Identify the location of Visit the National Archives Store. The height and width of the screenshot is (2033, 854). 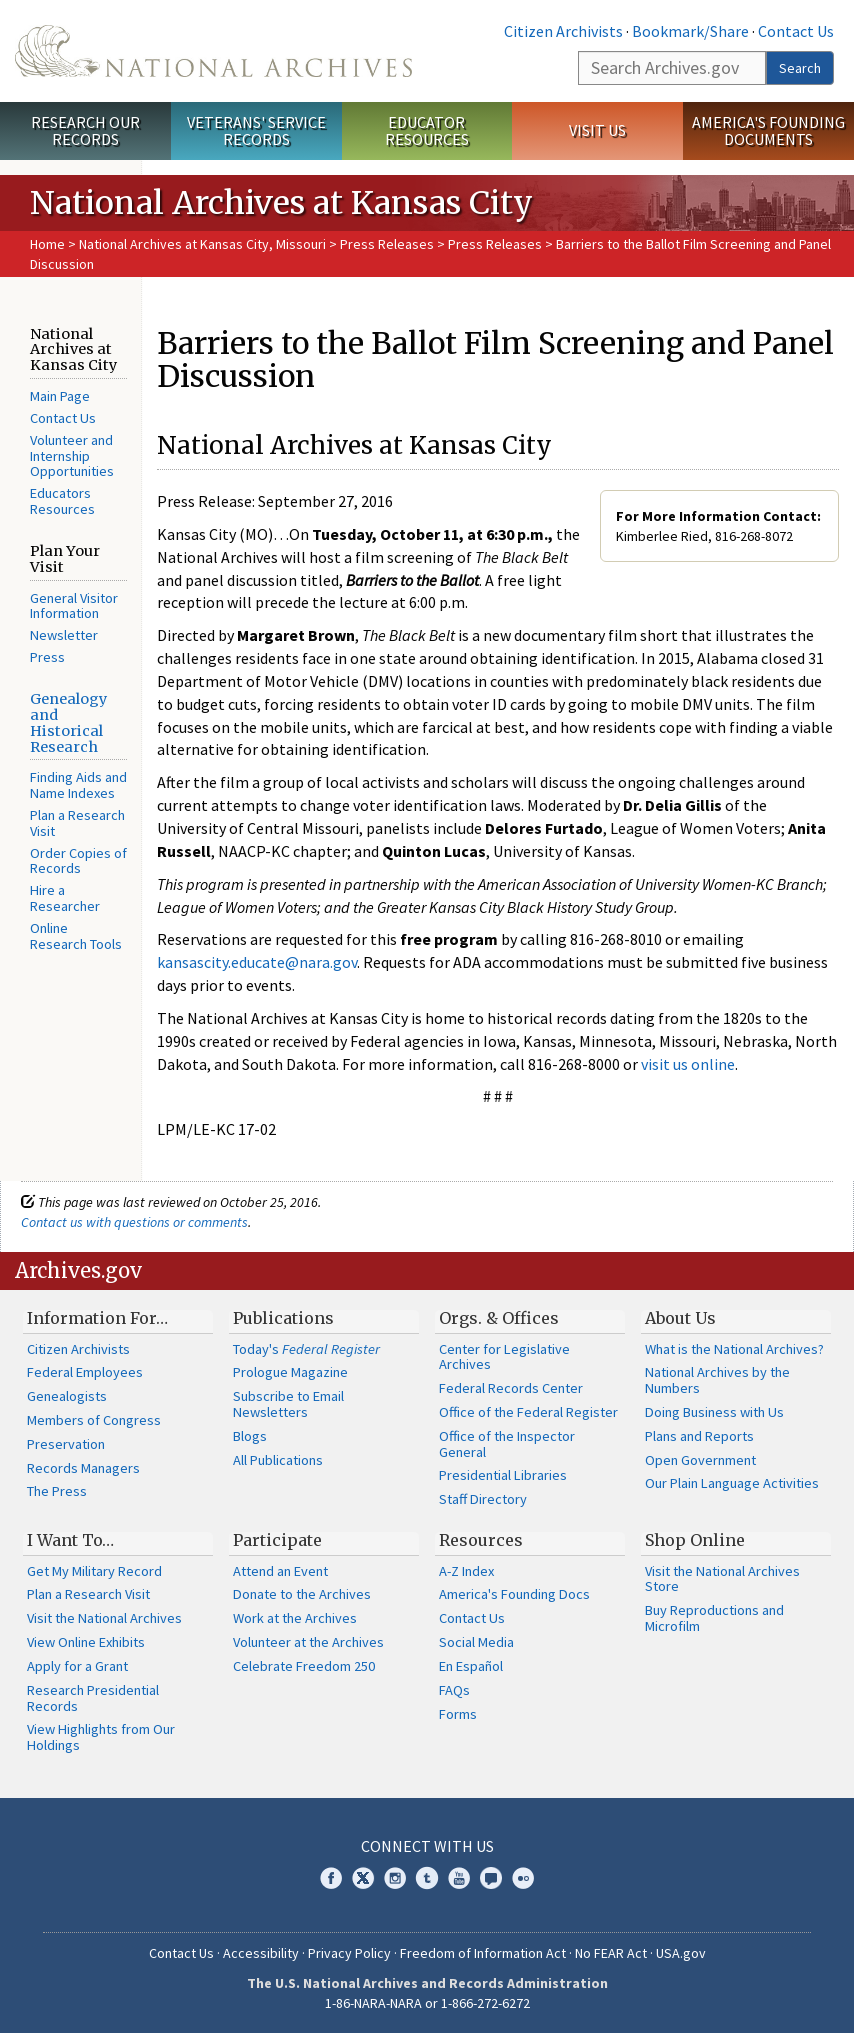
(722, 1579).